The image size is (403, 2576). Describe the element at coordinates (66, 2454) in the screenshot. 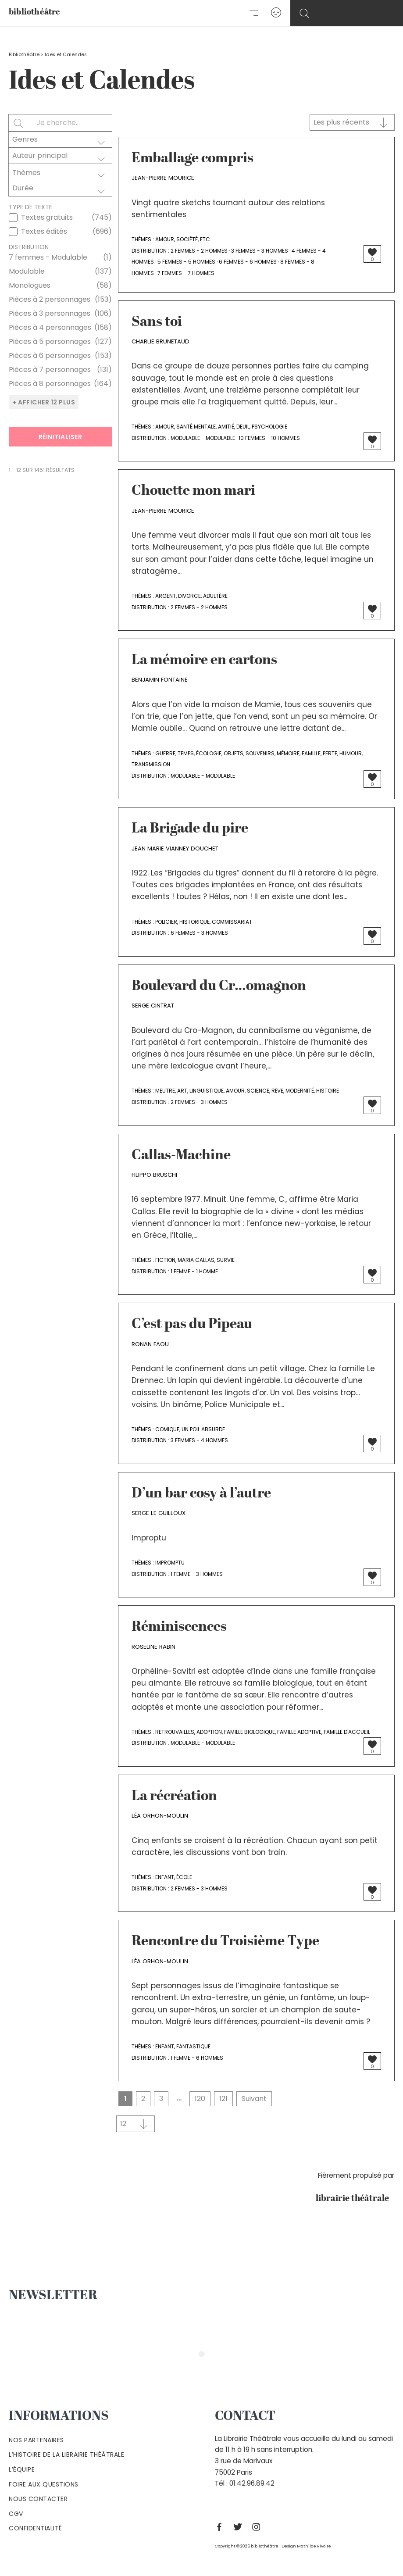

I see `L’histoire de la Librairie Théâtrale` at that location.